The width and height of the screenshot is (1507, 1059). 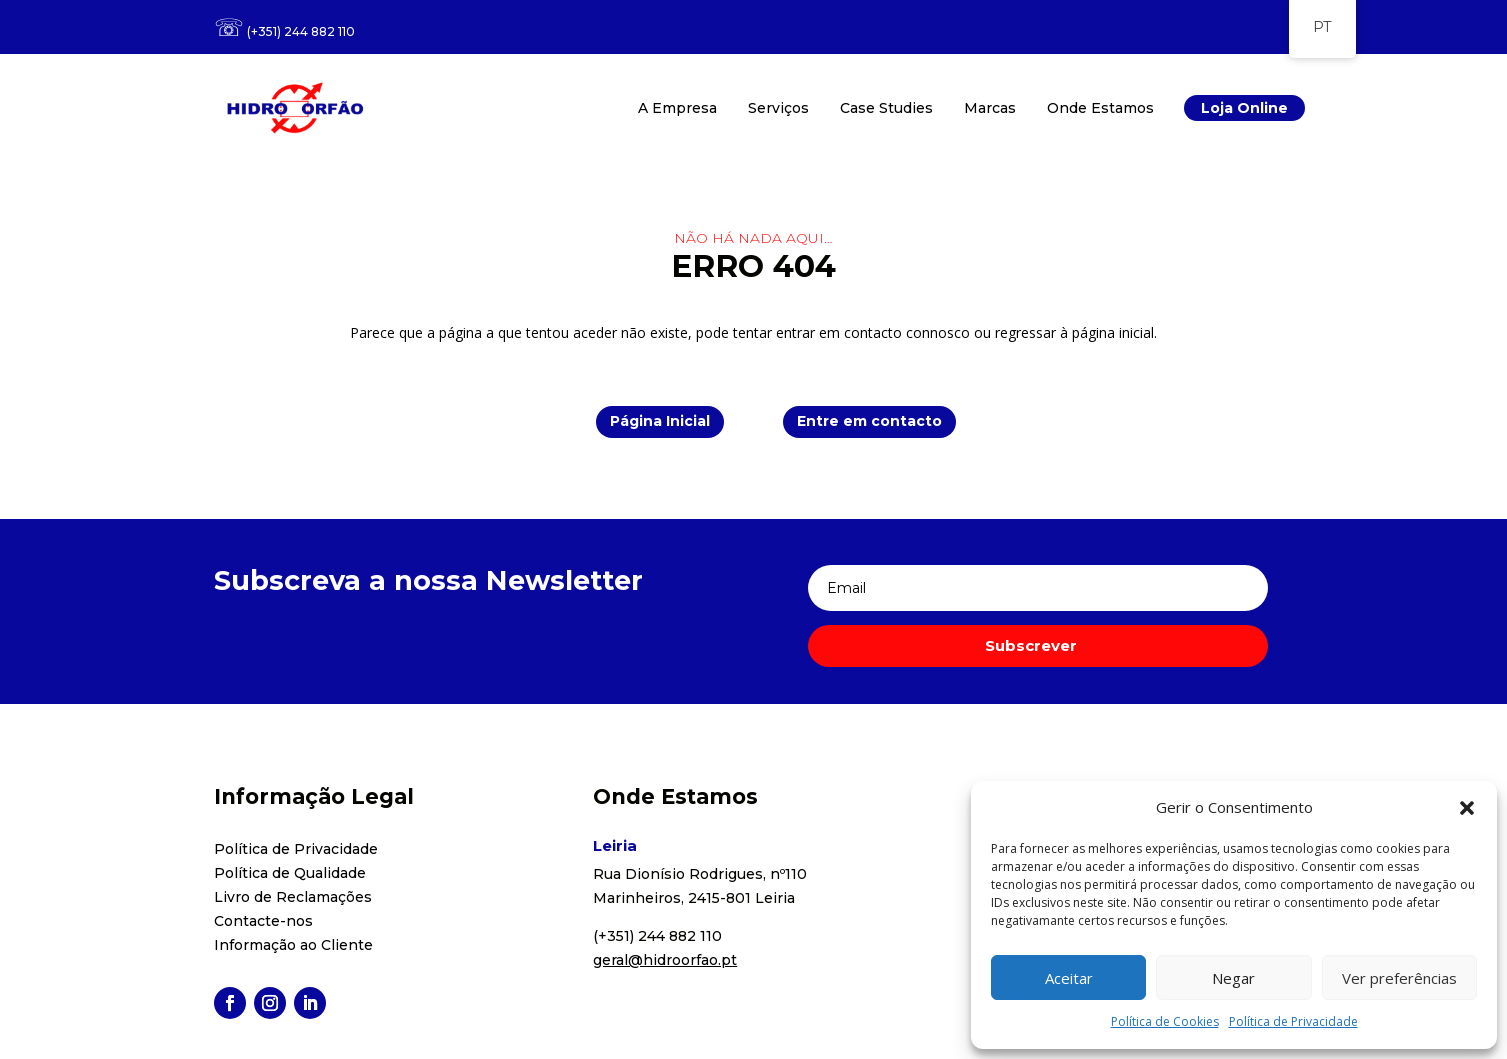 I want to click on Informação ao Cliente, so click(x=293, y=945).